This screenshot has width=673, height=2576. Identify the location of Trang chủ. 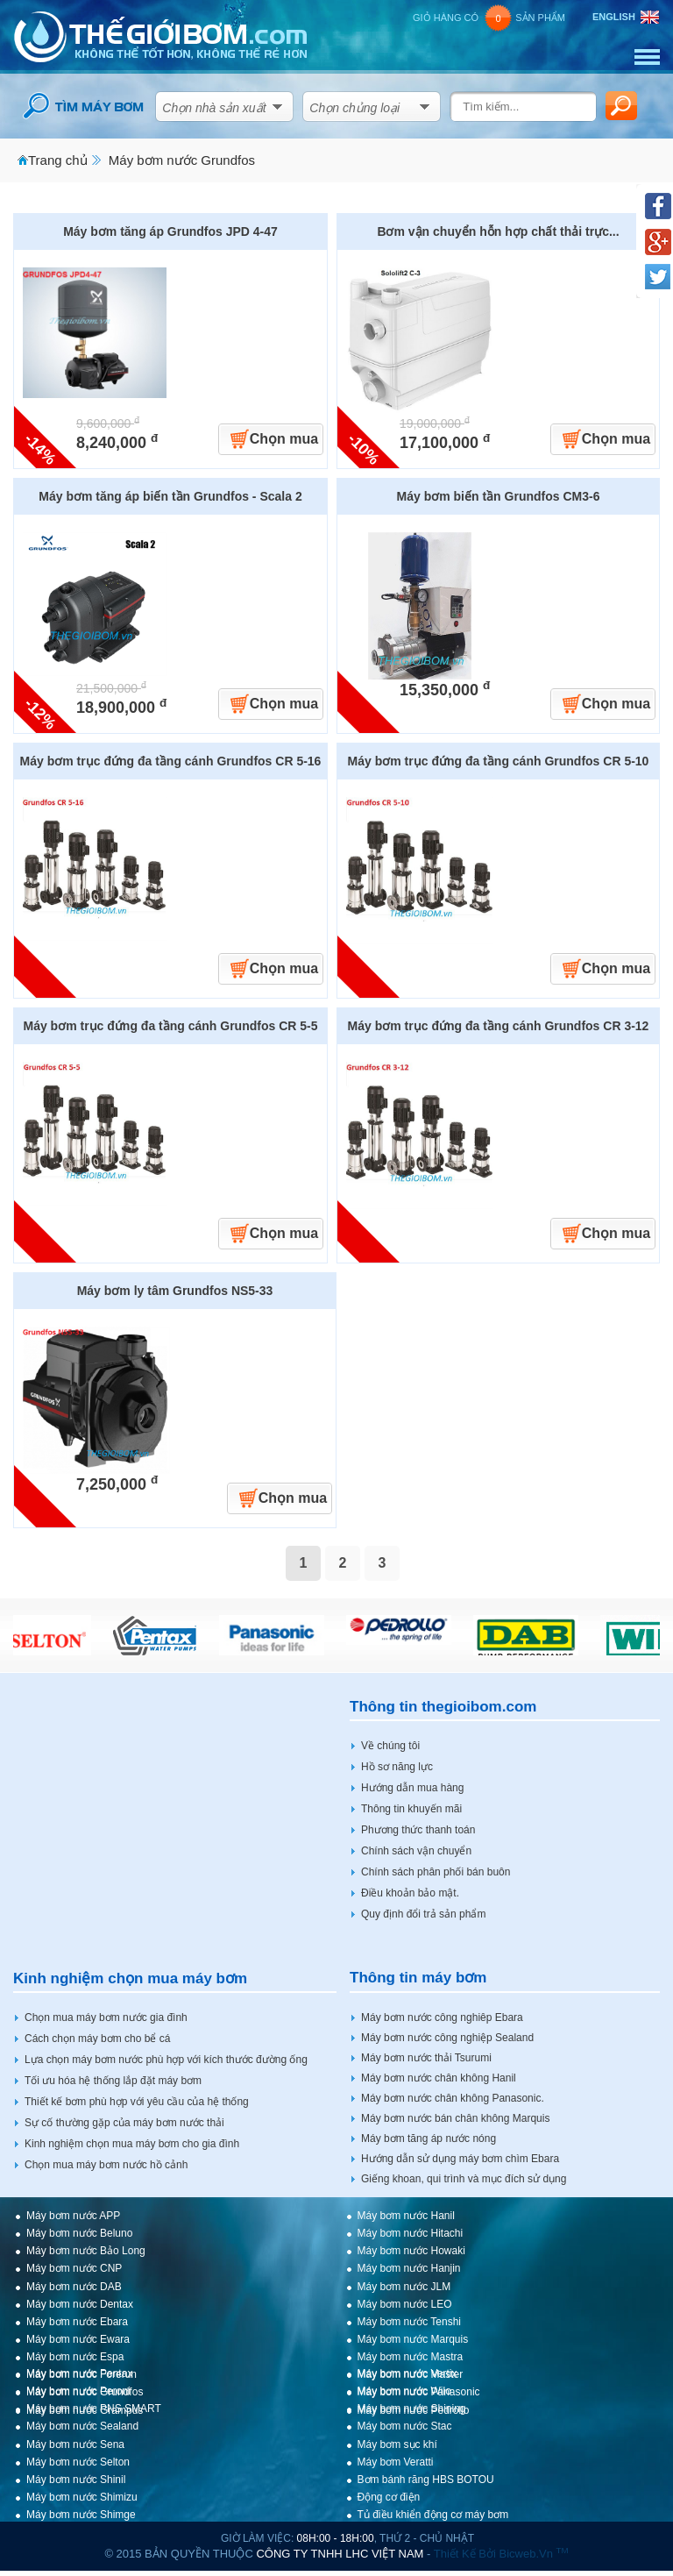
(58, 160).